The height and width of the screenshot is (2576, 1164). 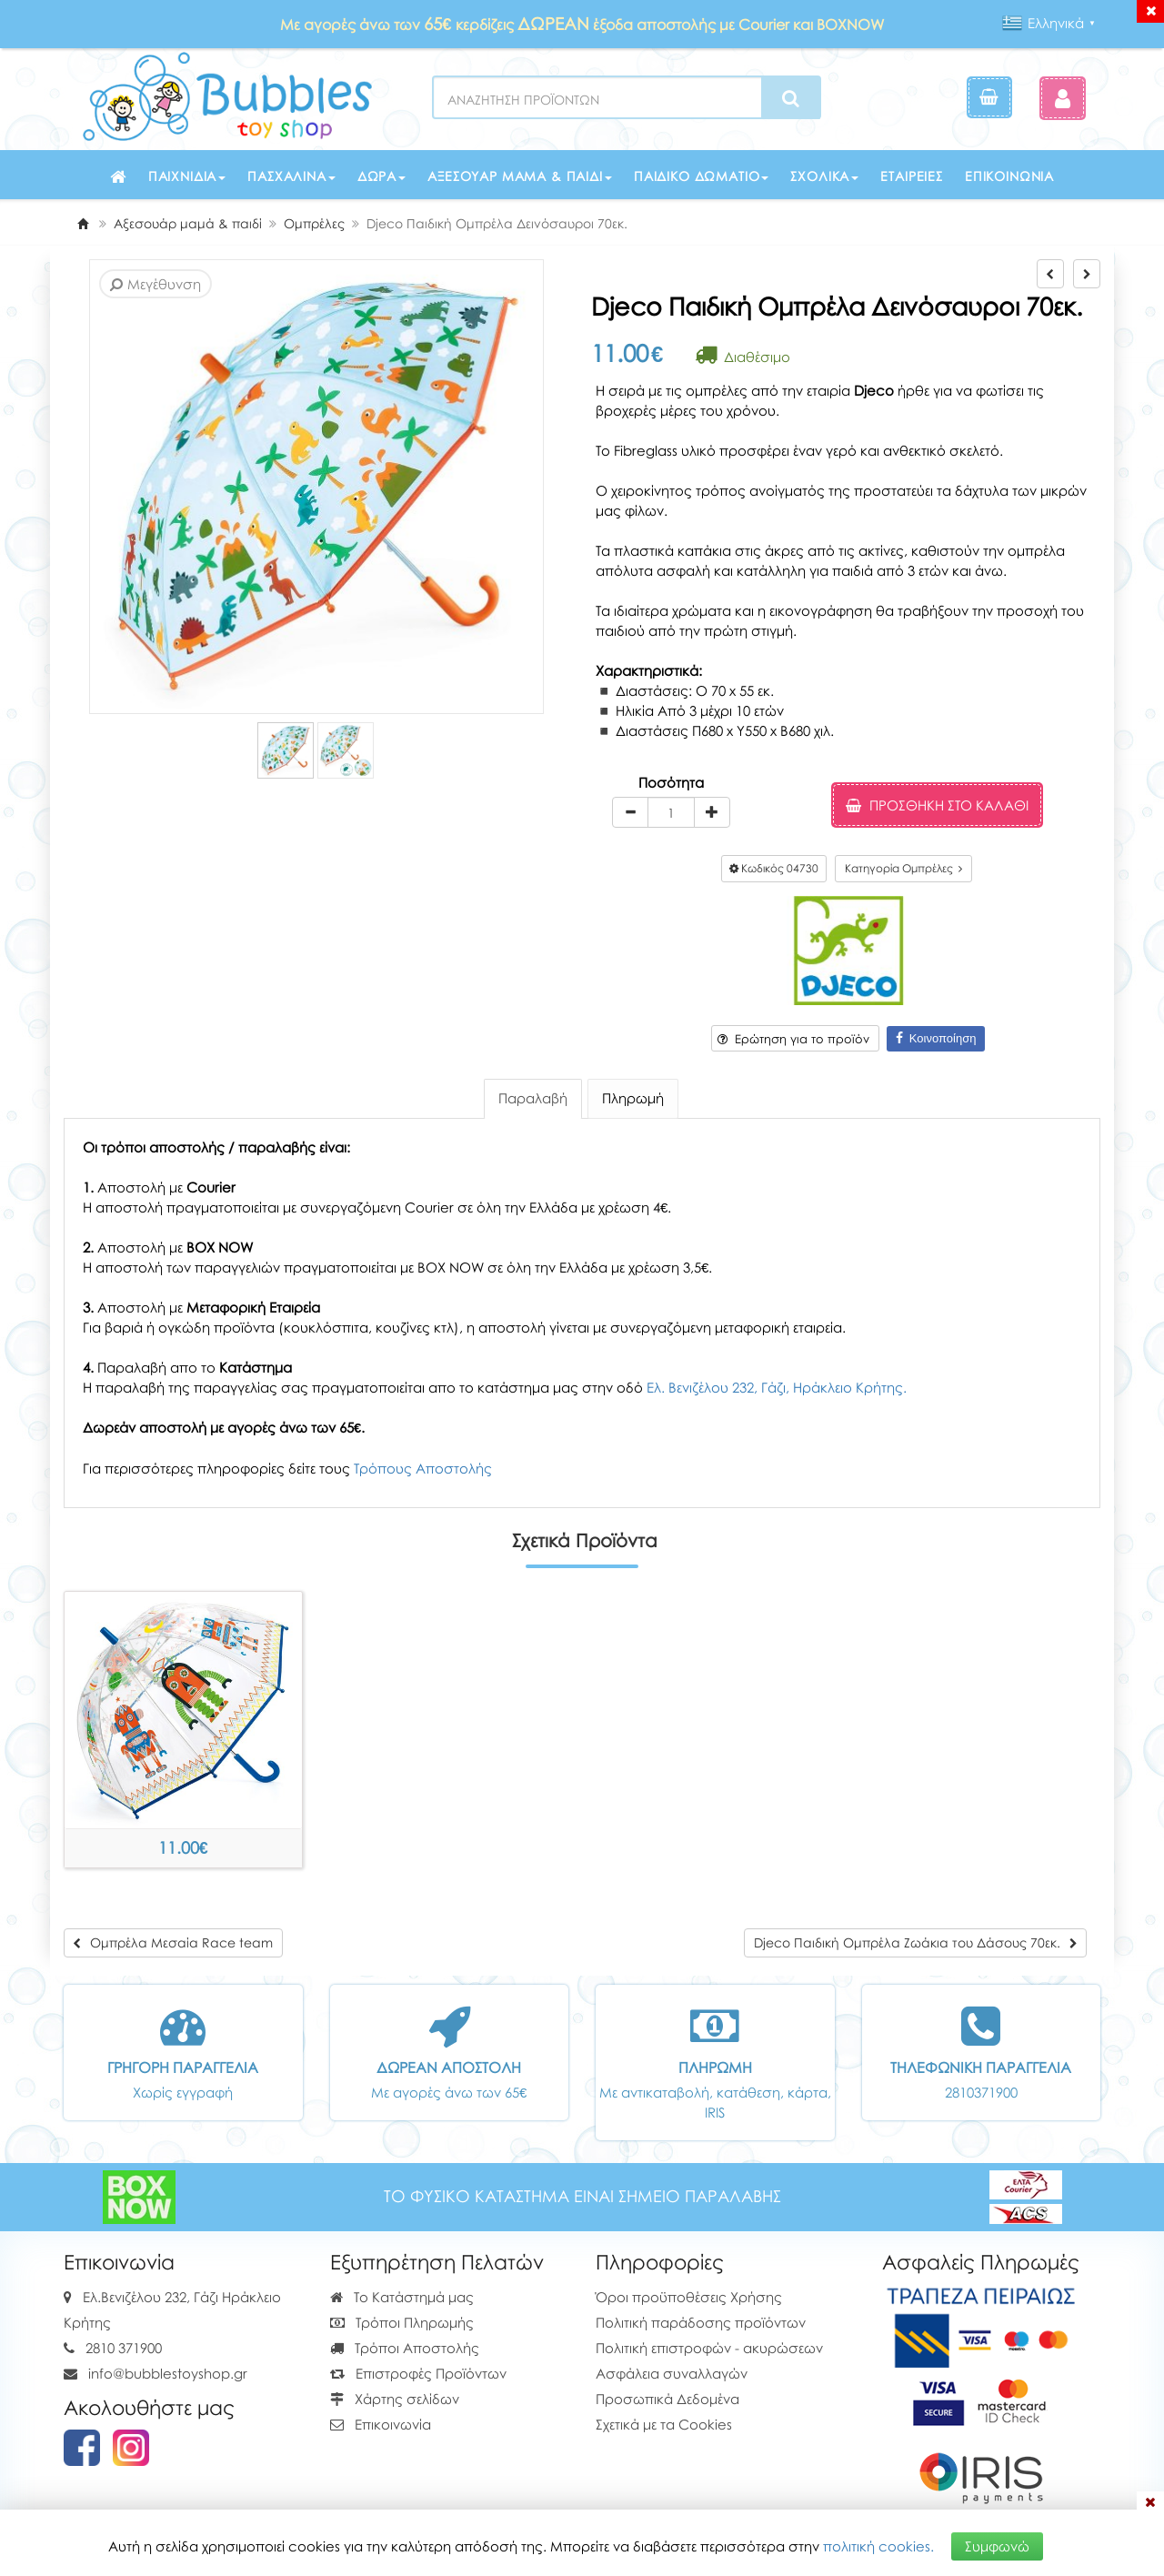 What do you see at coordinates (167, 2373) in the screenshot?
I see `info@bubblestoyshop.gr` at bounding box center [167, 2373].